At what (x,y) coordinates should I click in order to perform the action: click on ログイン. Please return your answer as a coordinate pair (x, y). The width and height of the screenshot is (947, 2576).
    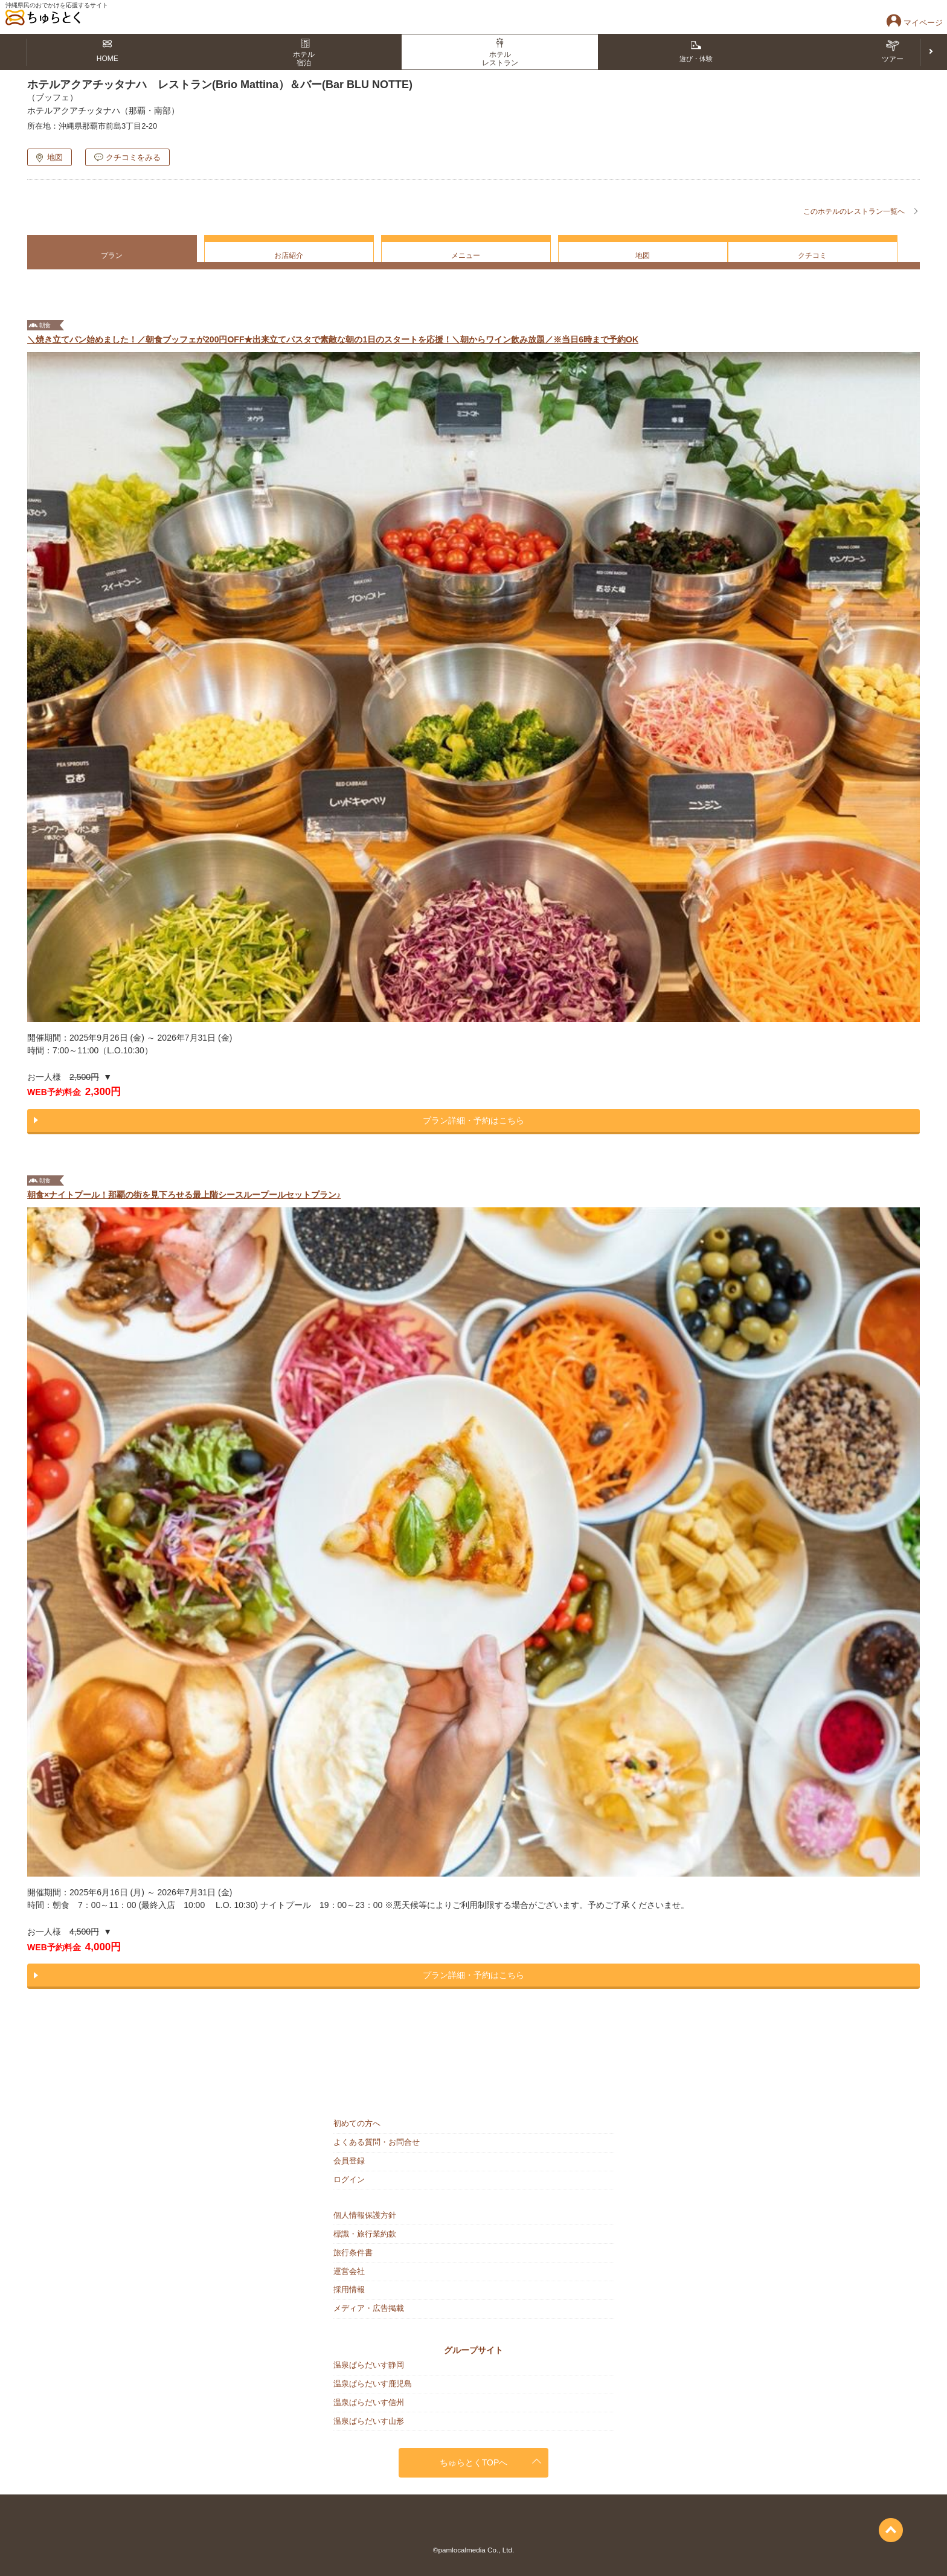
    Looking at the image, I should click on (349, 2179).